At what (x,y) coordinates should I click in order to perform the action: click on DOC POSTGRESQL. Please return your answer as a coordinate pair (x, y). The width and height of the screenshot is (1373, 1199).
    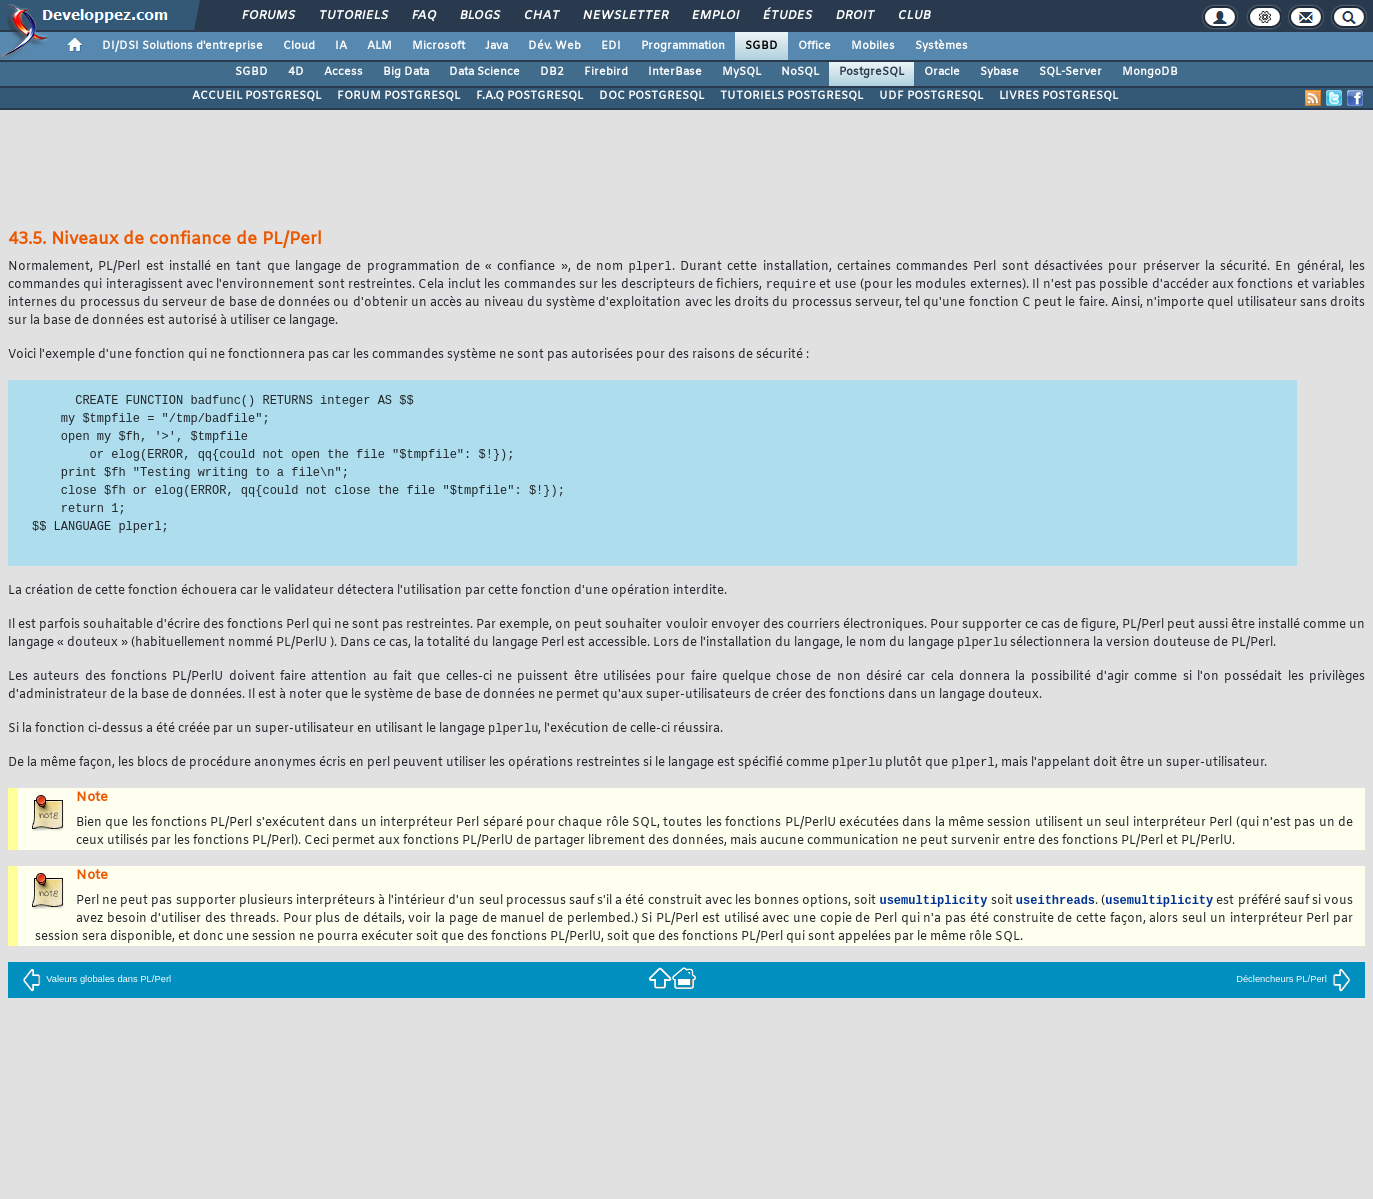
    Looking at the image, I should click on (651, 96).